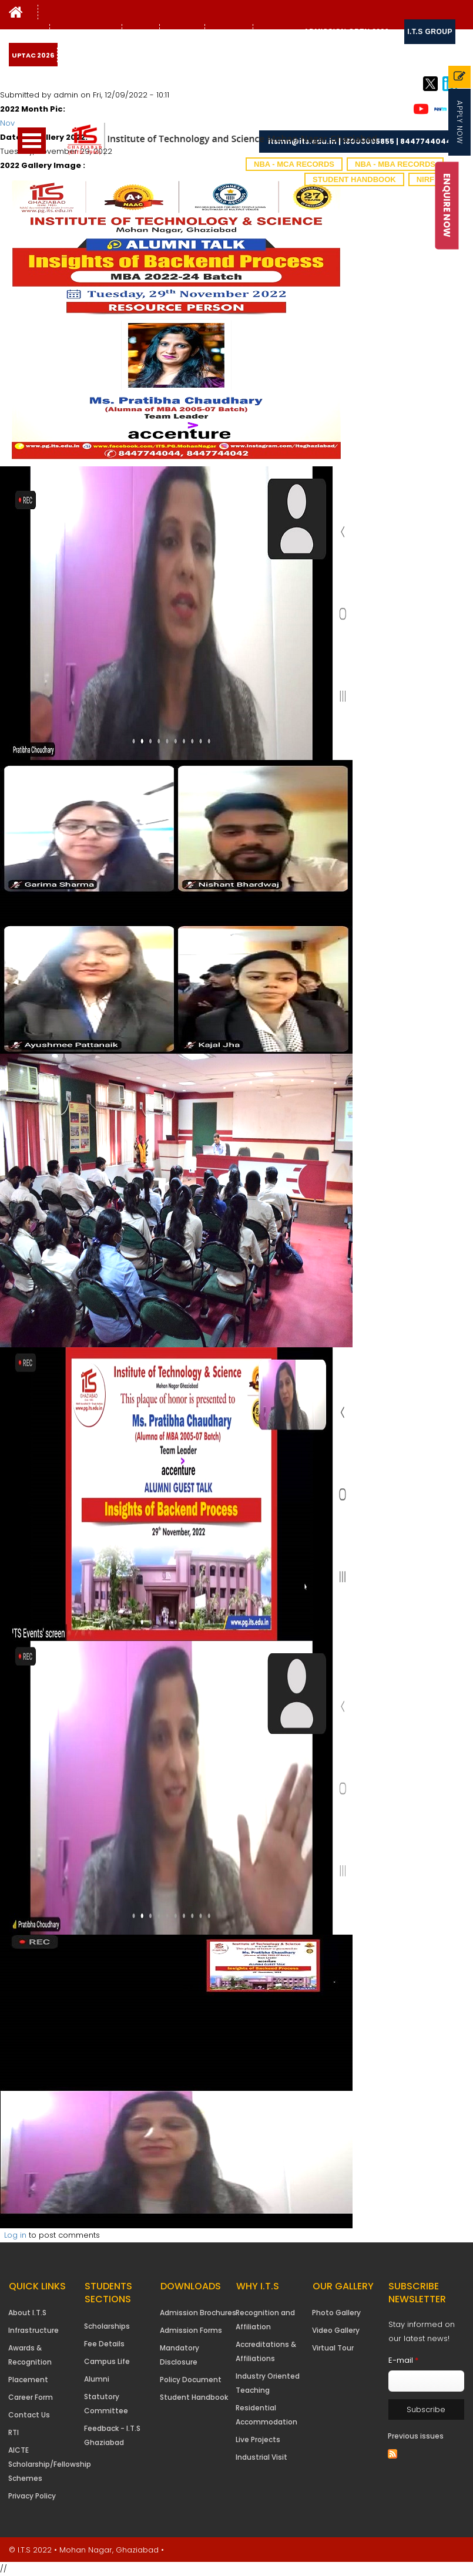  Describe the element at coordinates (96, 2379) in the screenshot. I see `Alumni` at that location.